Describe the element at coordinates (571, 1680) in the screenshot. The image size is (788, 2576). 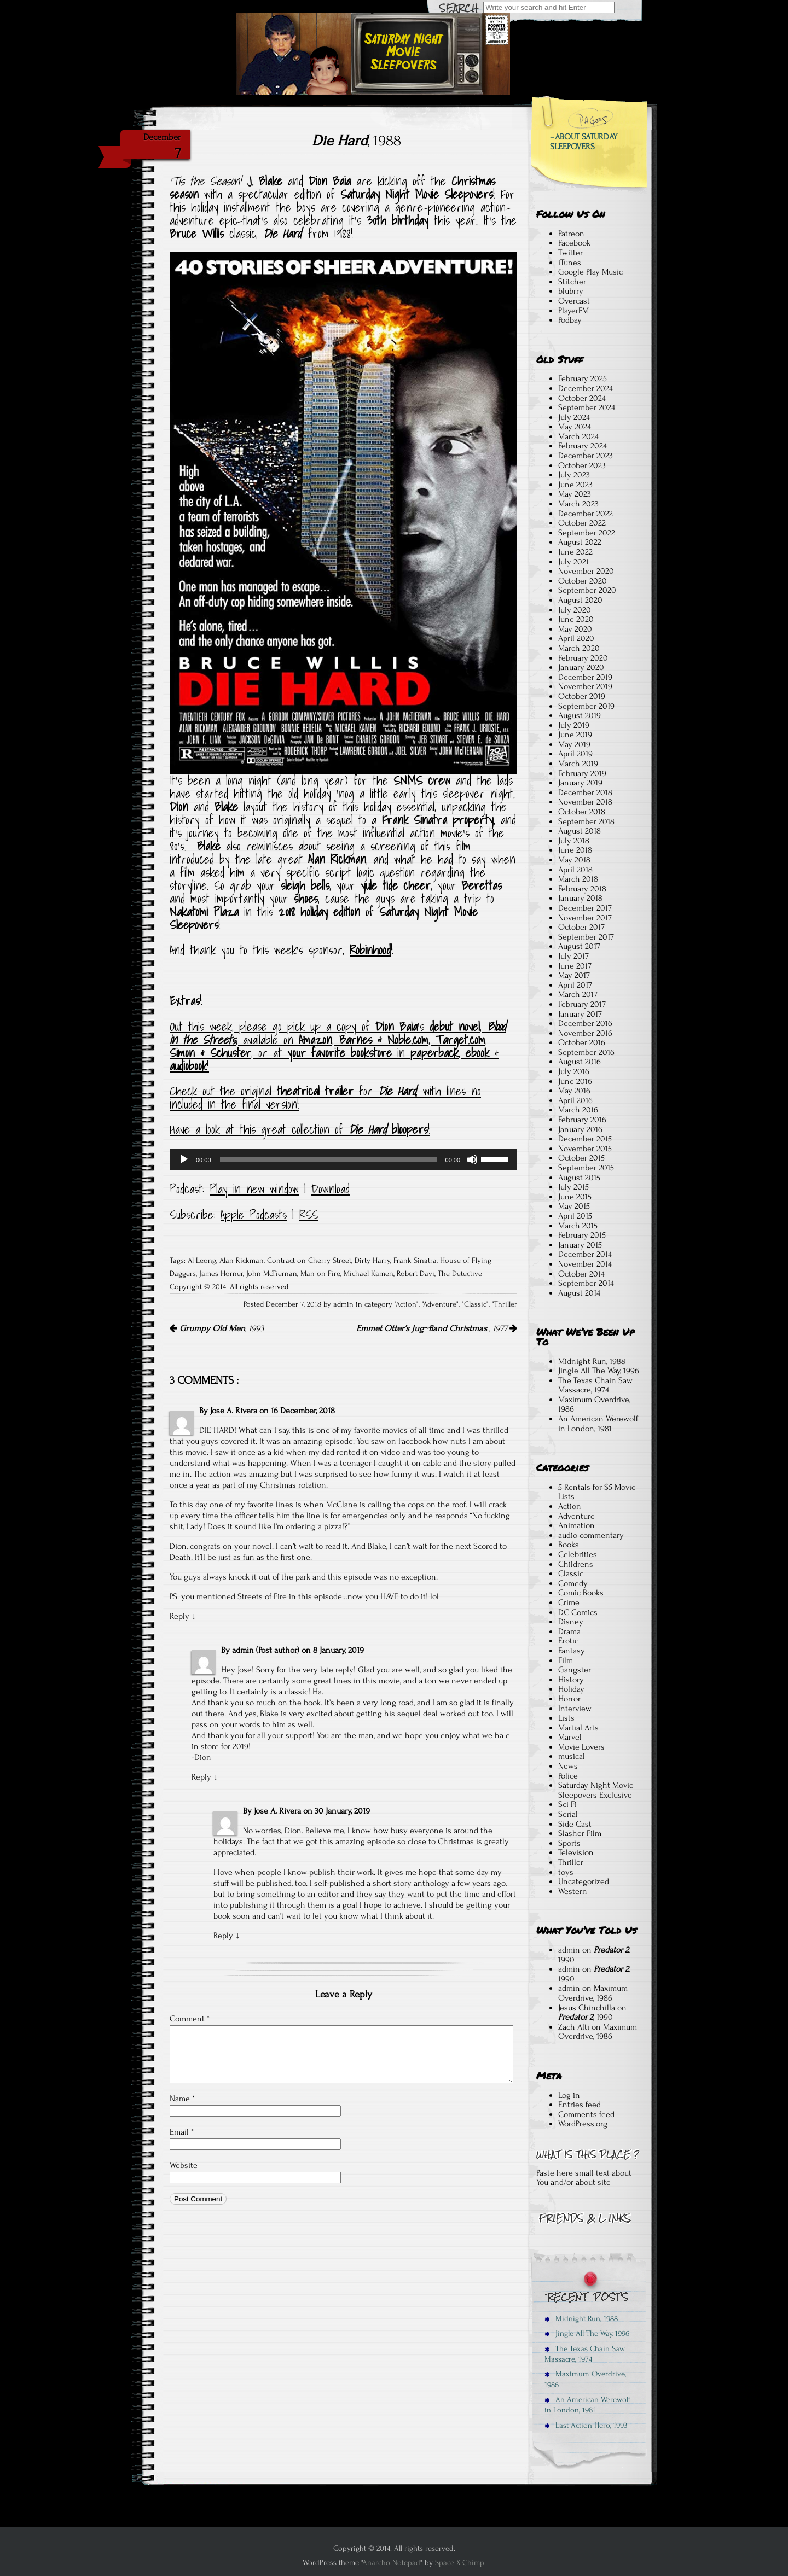
I see `History` at that location.